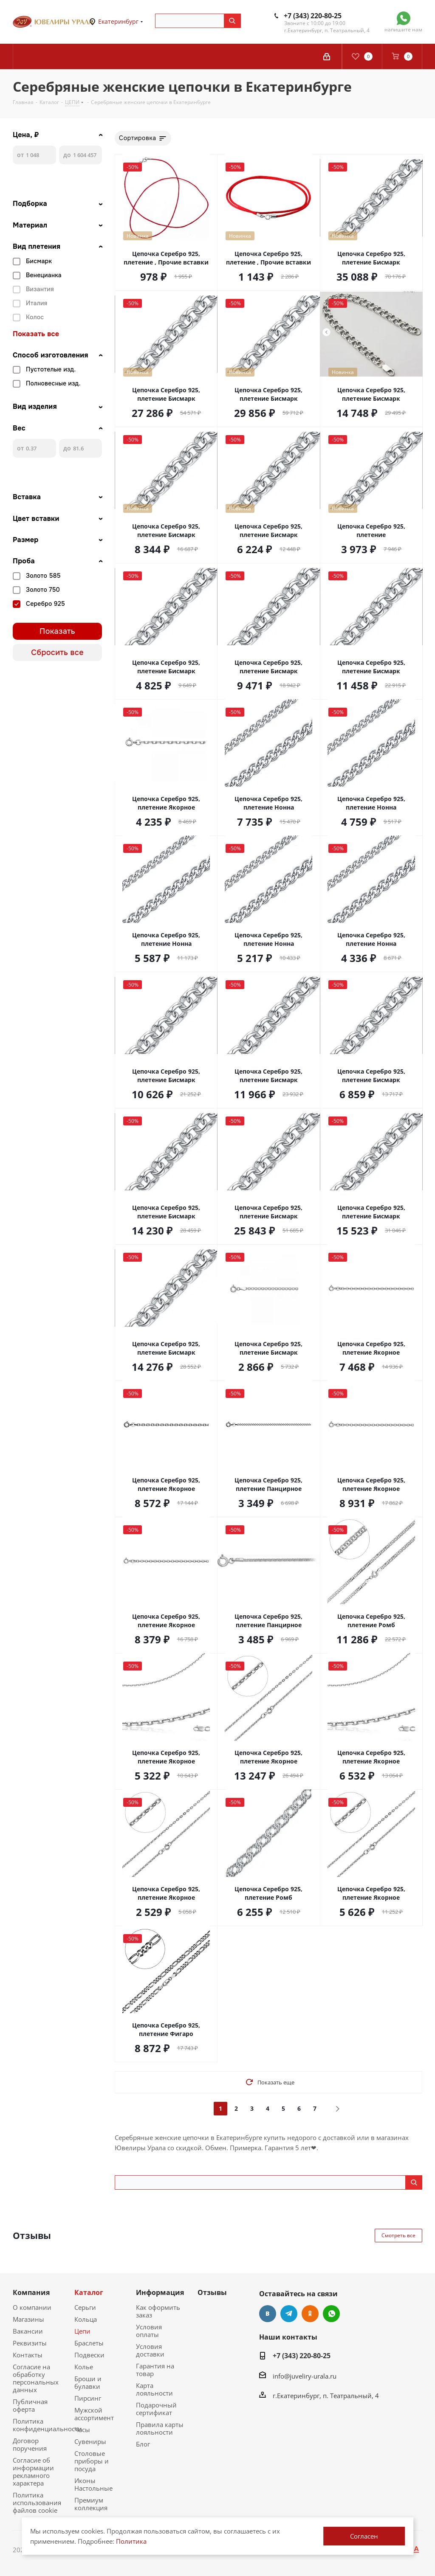  I want to click on Публичная оферта, so click(30, 2405).